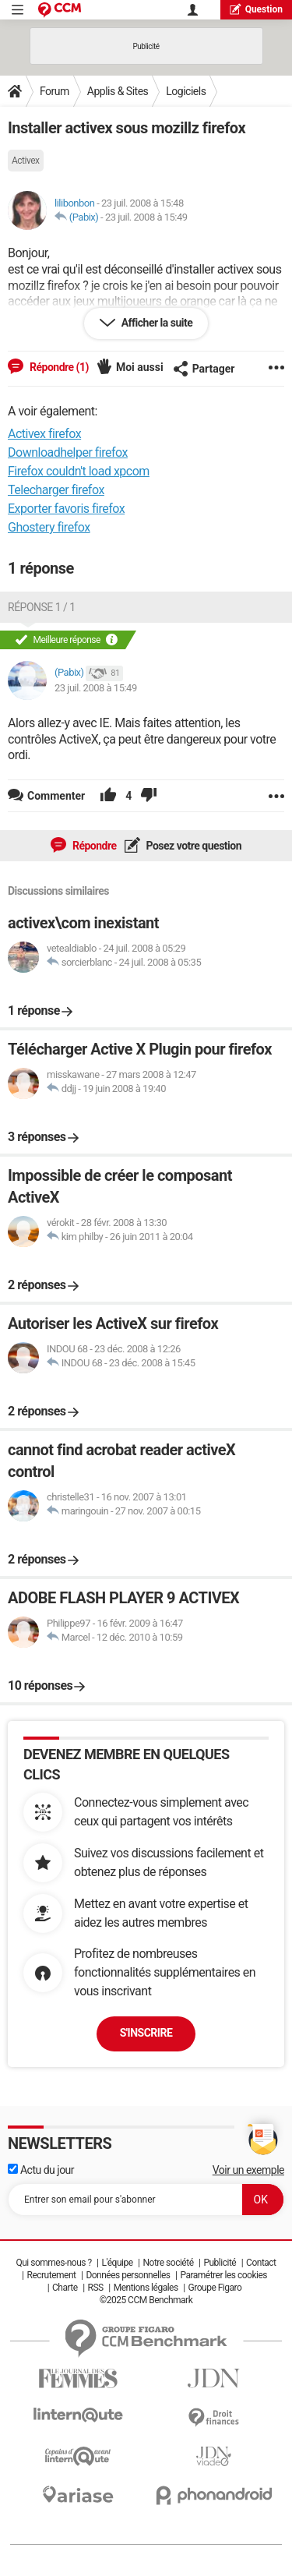 This screenshot has height=2576, width=292. I want to click on Downloadhelper firefox, so click(68, 452).